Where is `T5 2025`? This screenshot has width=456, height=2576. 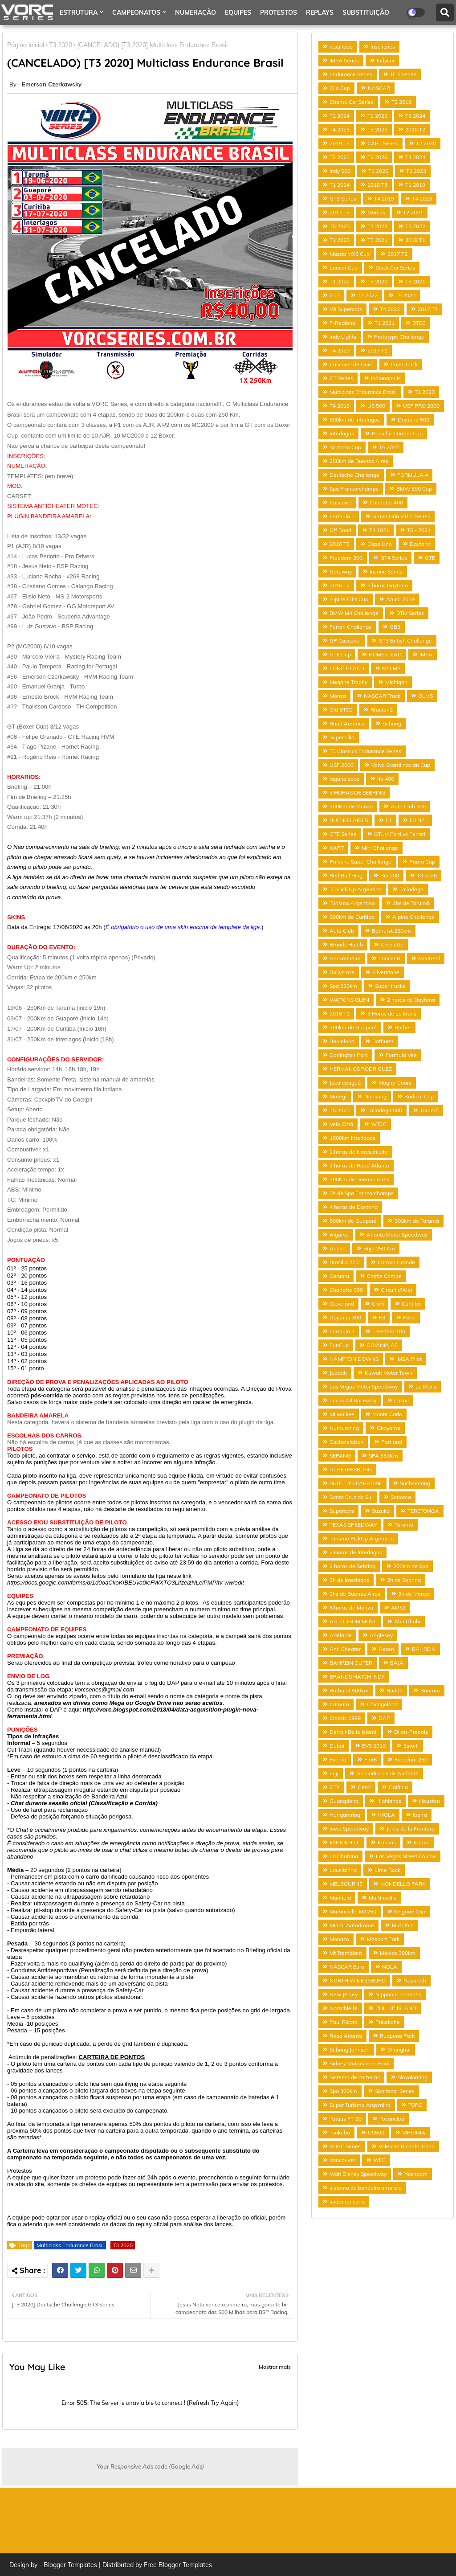
T5 2025 is located at coordinates (340, 226).